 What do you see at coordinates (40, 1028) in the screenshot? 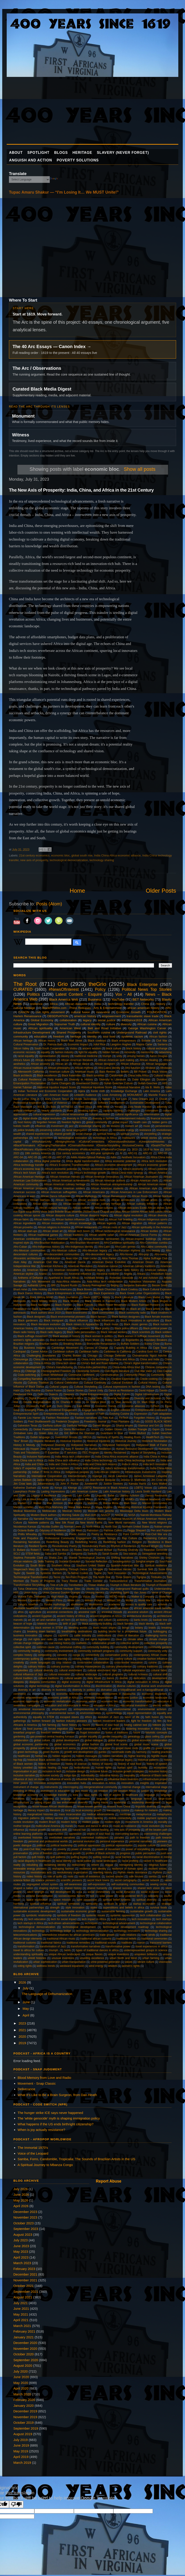
I see `African spirituality` at bounding box center [40, 1028].